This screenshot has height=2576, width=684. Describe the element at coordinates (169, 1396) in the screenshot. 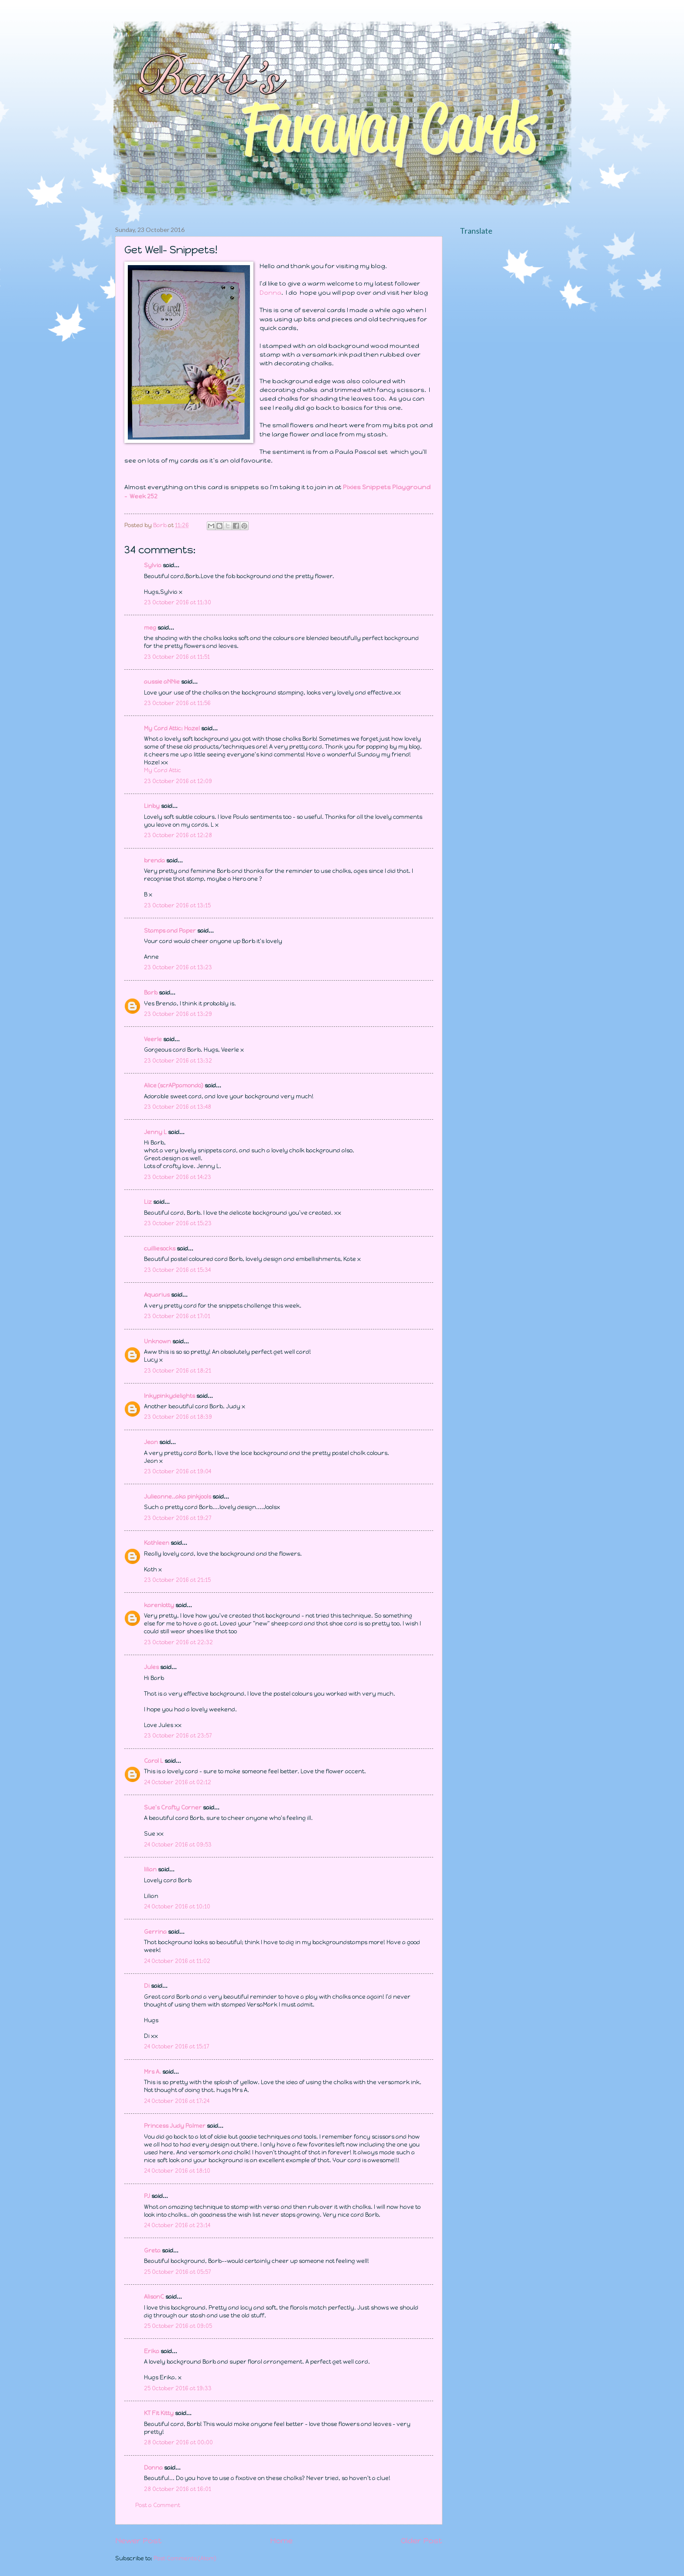

I see `Inkypinkydelights` at that location.